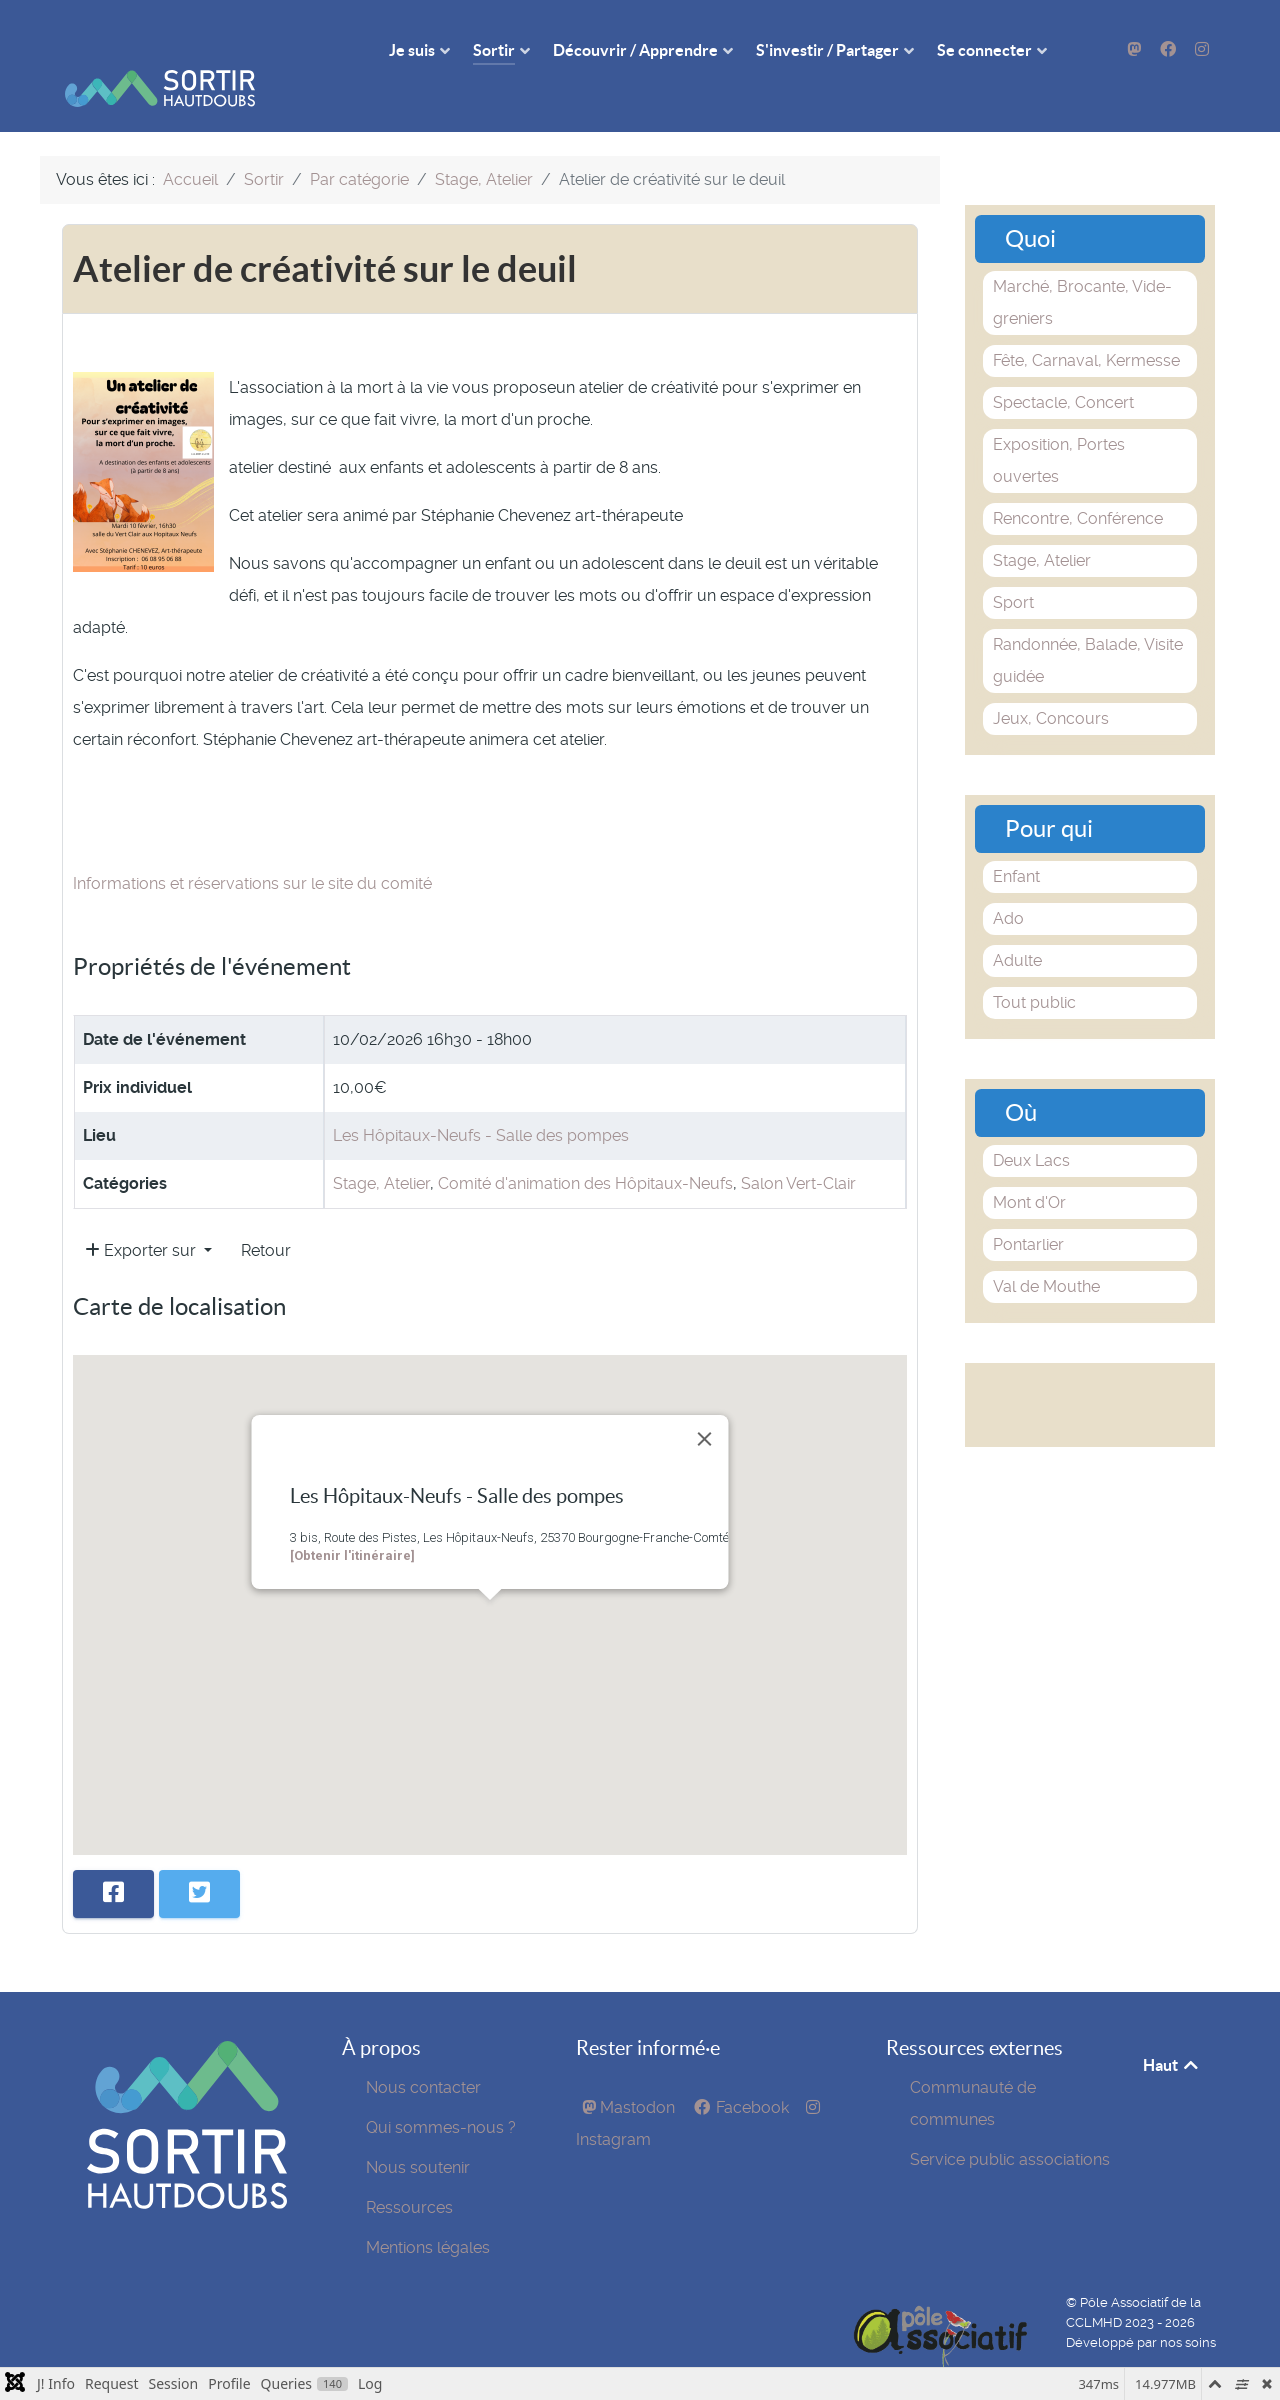 This screenshot has height=2400, width=1280. Describe the element at coordinates (1008, 886) in the screenshot. I see `Ado` at that location.